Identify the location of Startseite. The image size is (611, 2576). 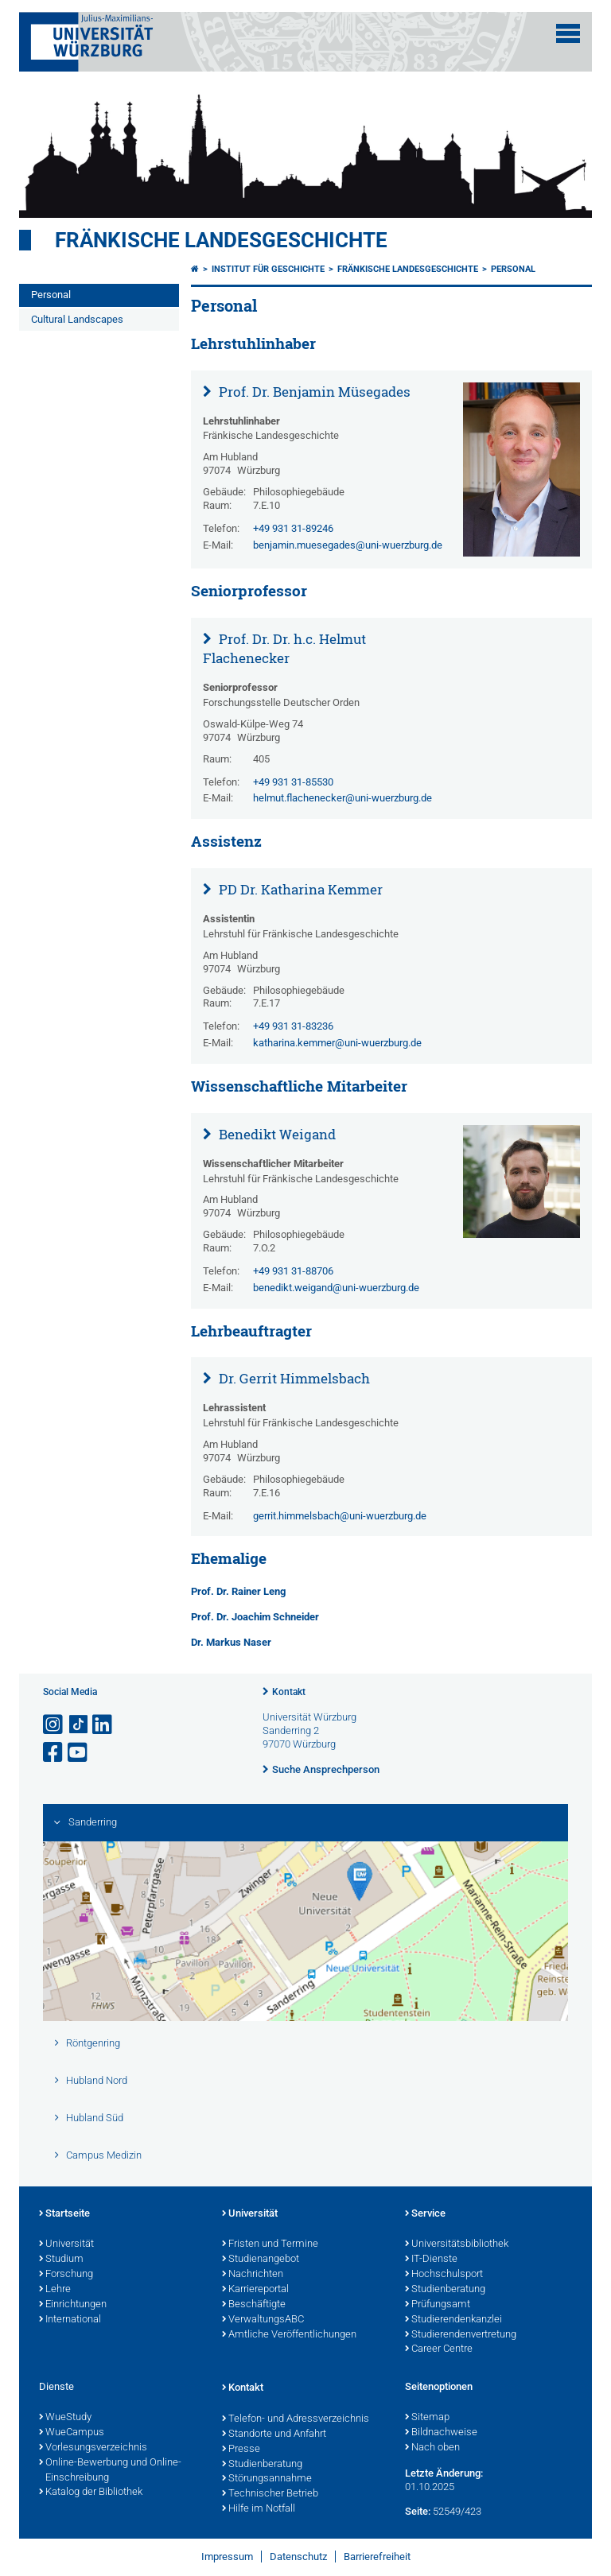
(64, 2214).